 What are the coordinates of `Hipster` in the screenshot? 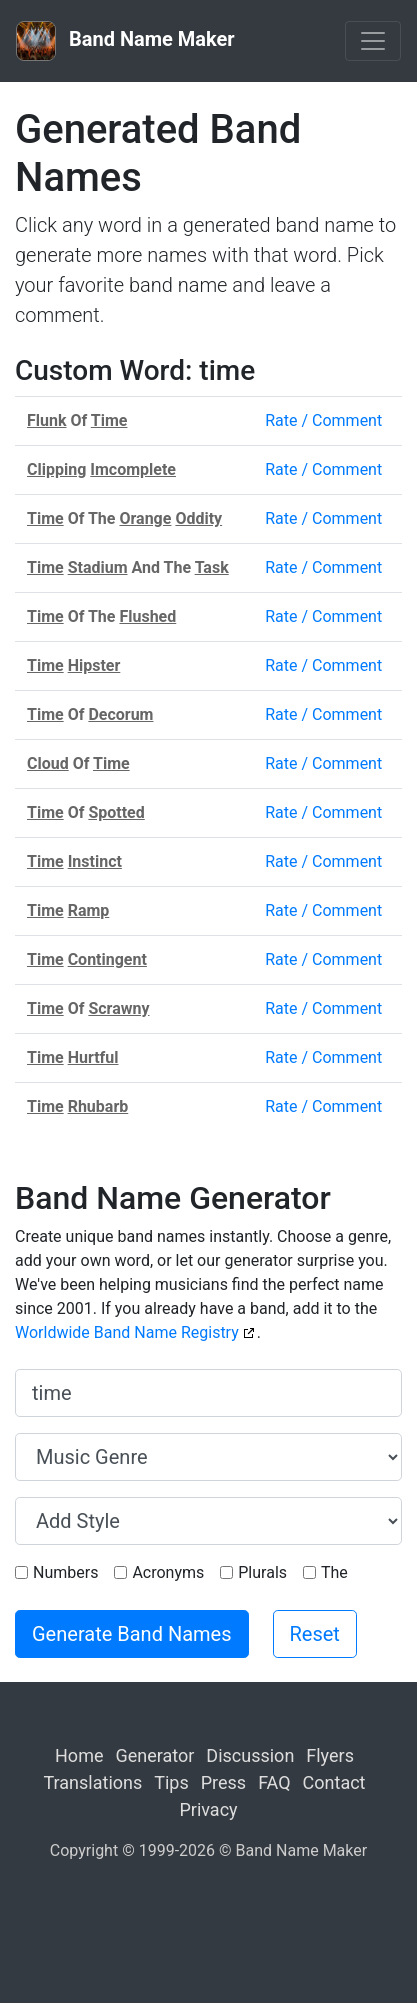 It's located at (94, 665).